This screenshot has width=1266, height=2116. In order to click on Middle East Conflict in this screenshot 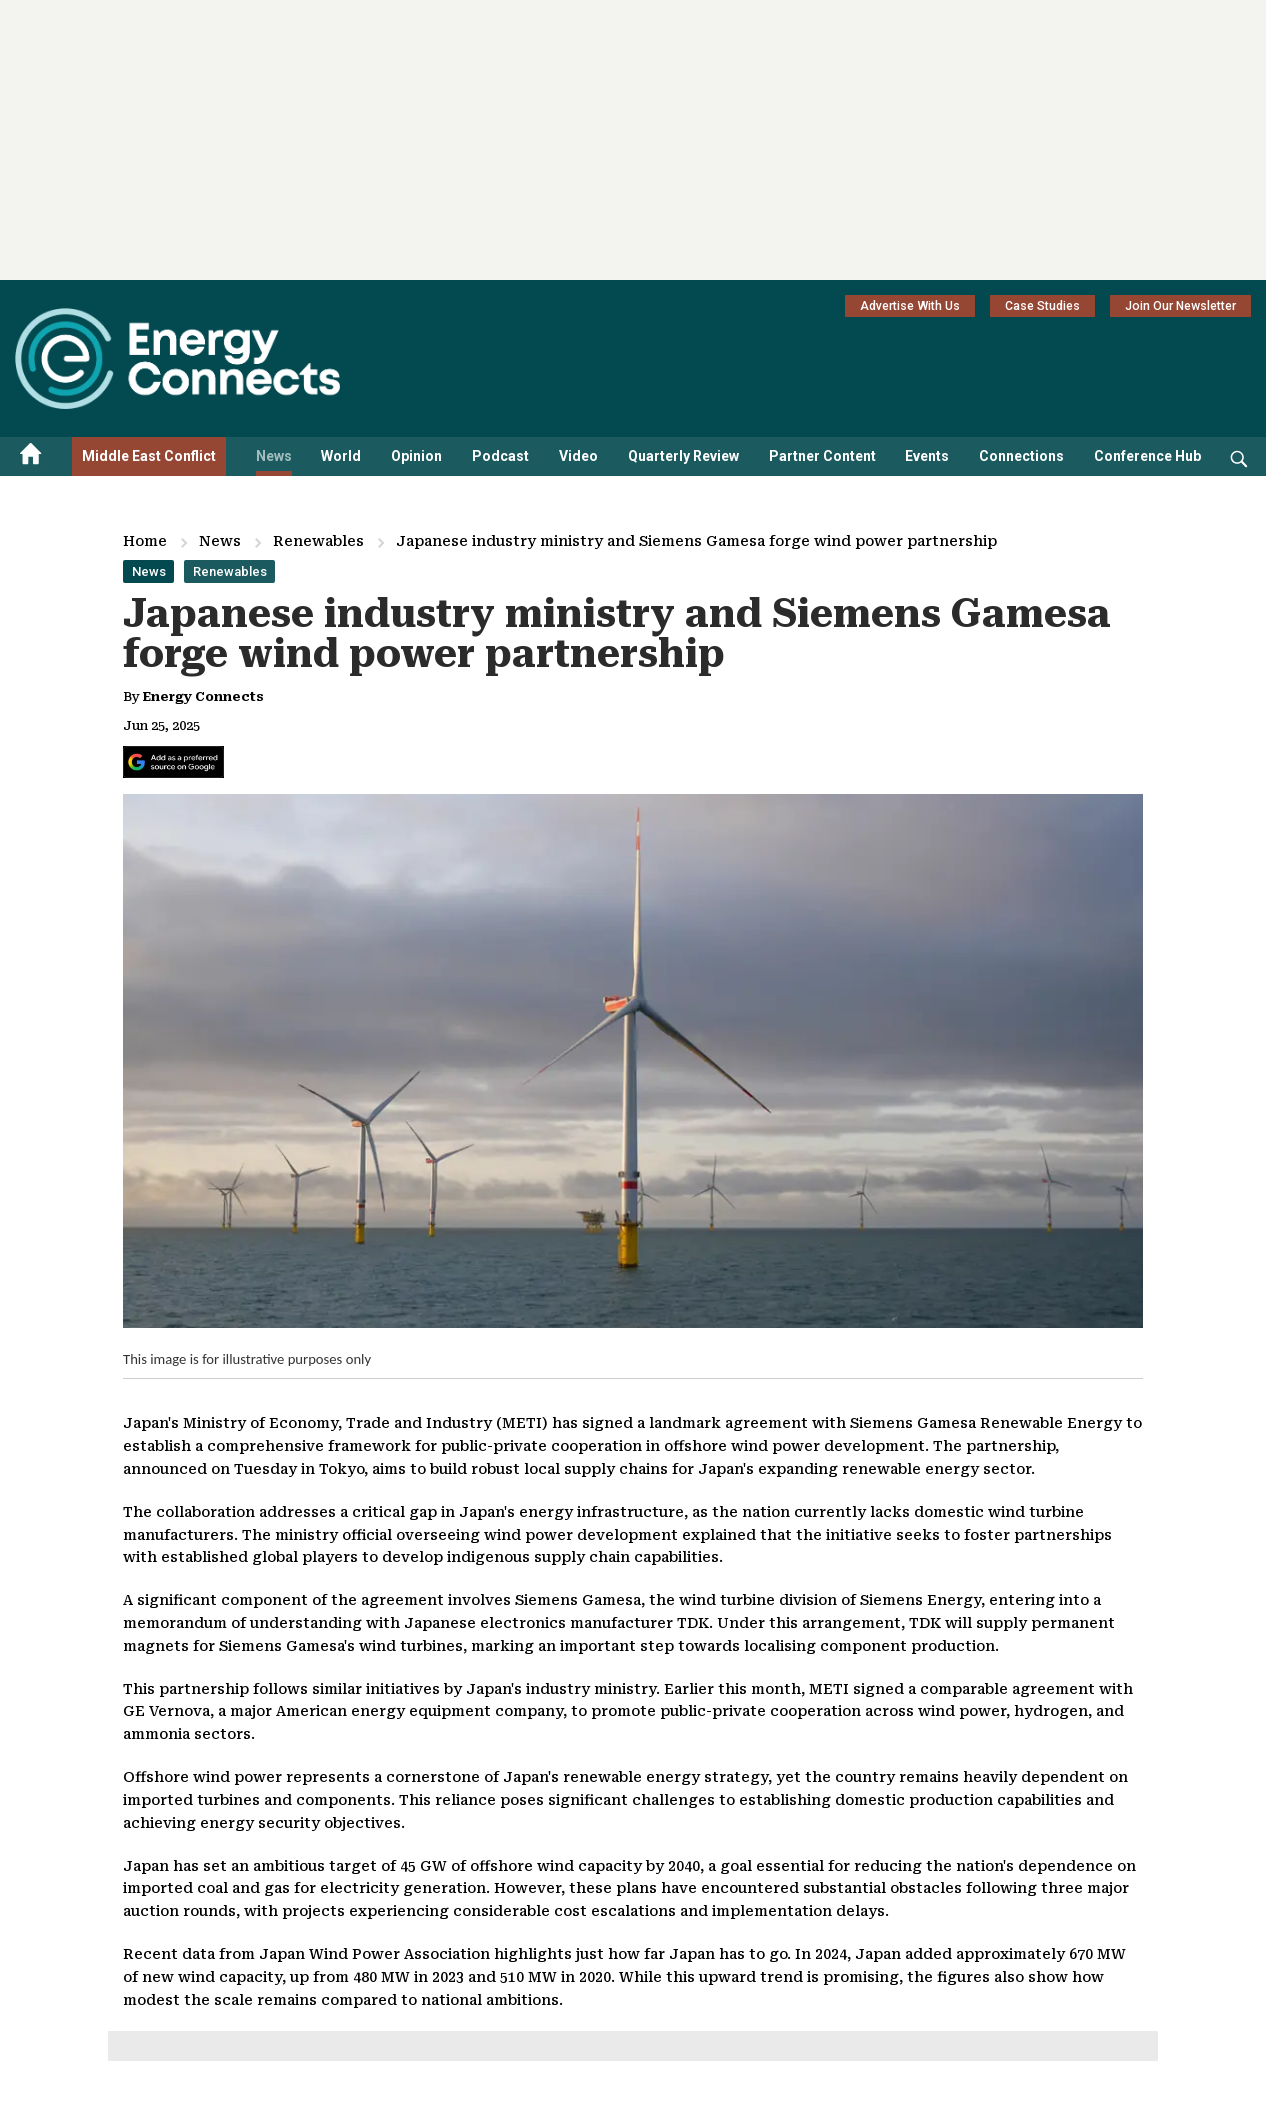, I will do `click(149, 456)`.